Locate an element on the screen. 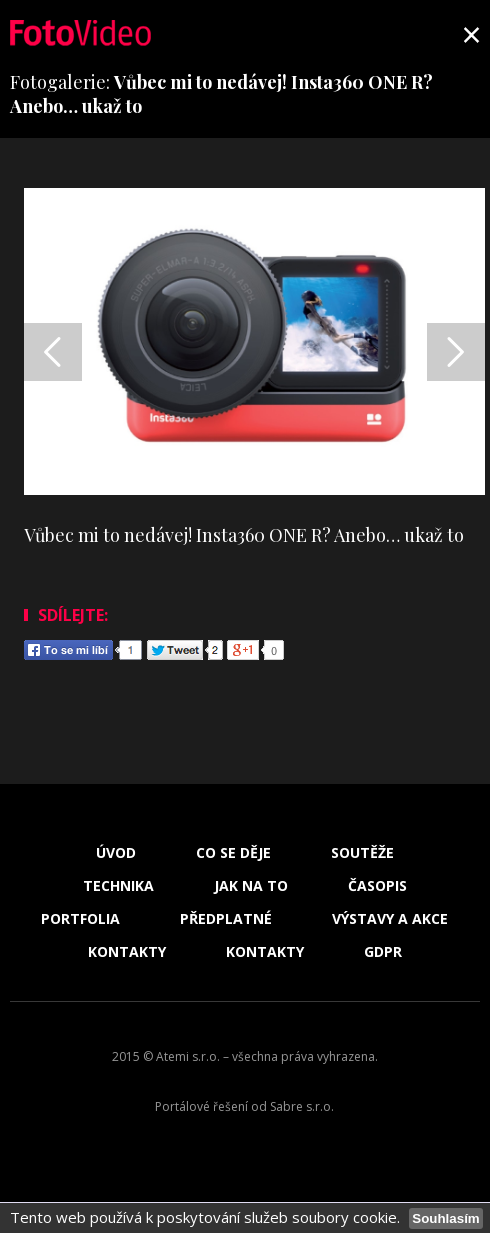 The image size is (490, 1233). Soutěže is located at coordinates (362, 853).